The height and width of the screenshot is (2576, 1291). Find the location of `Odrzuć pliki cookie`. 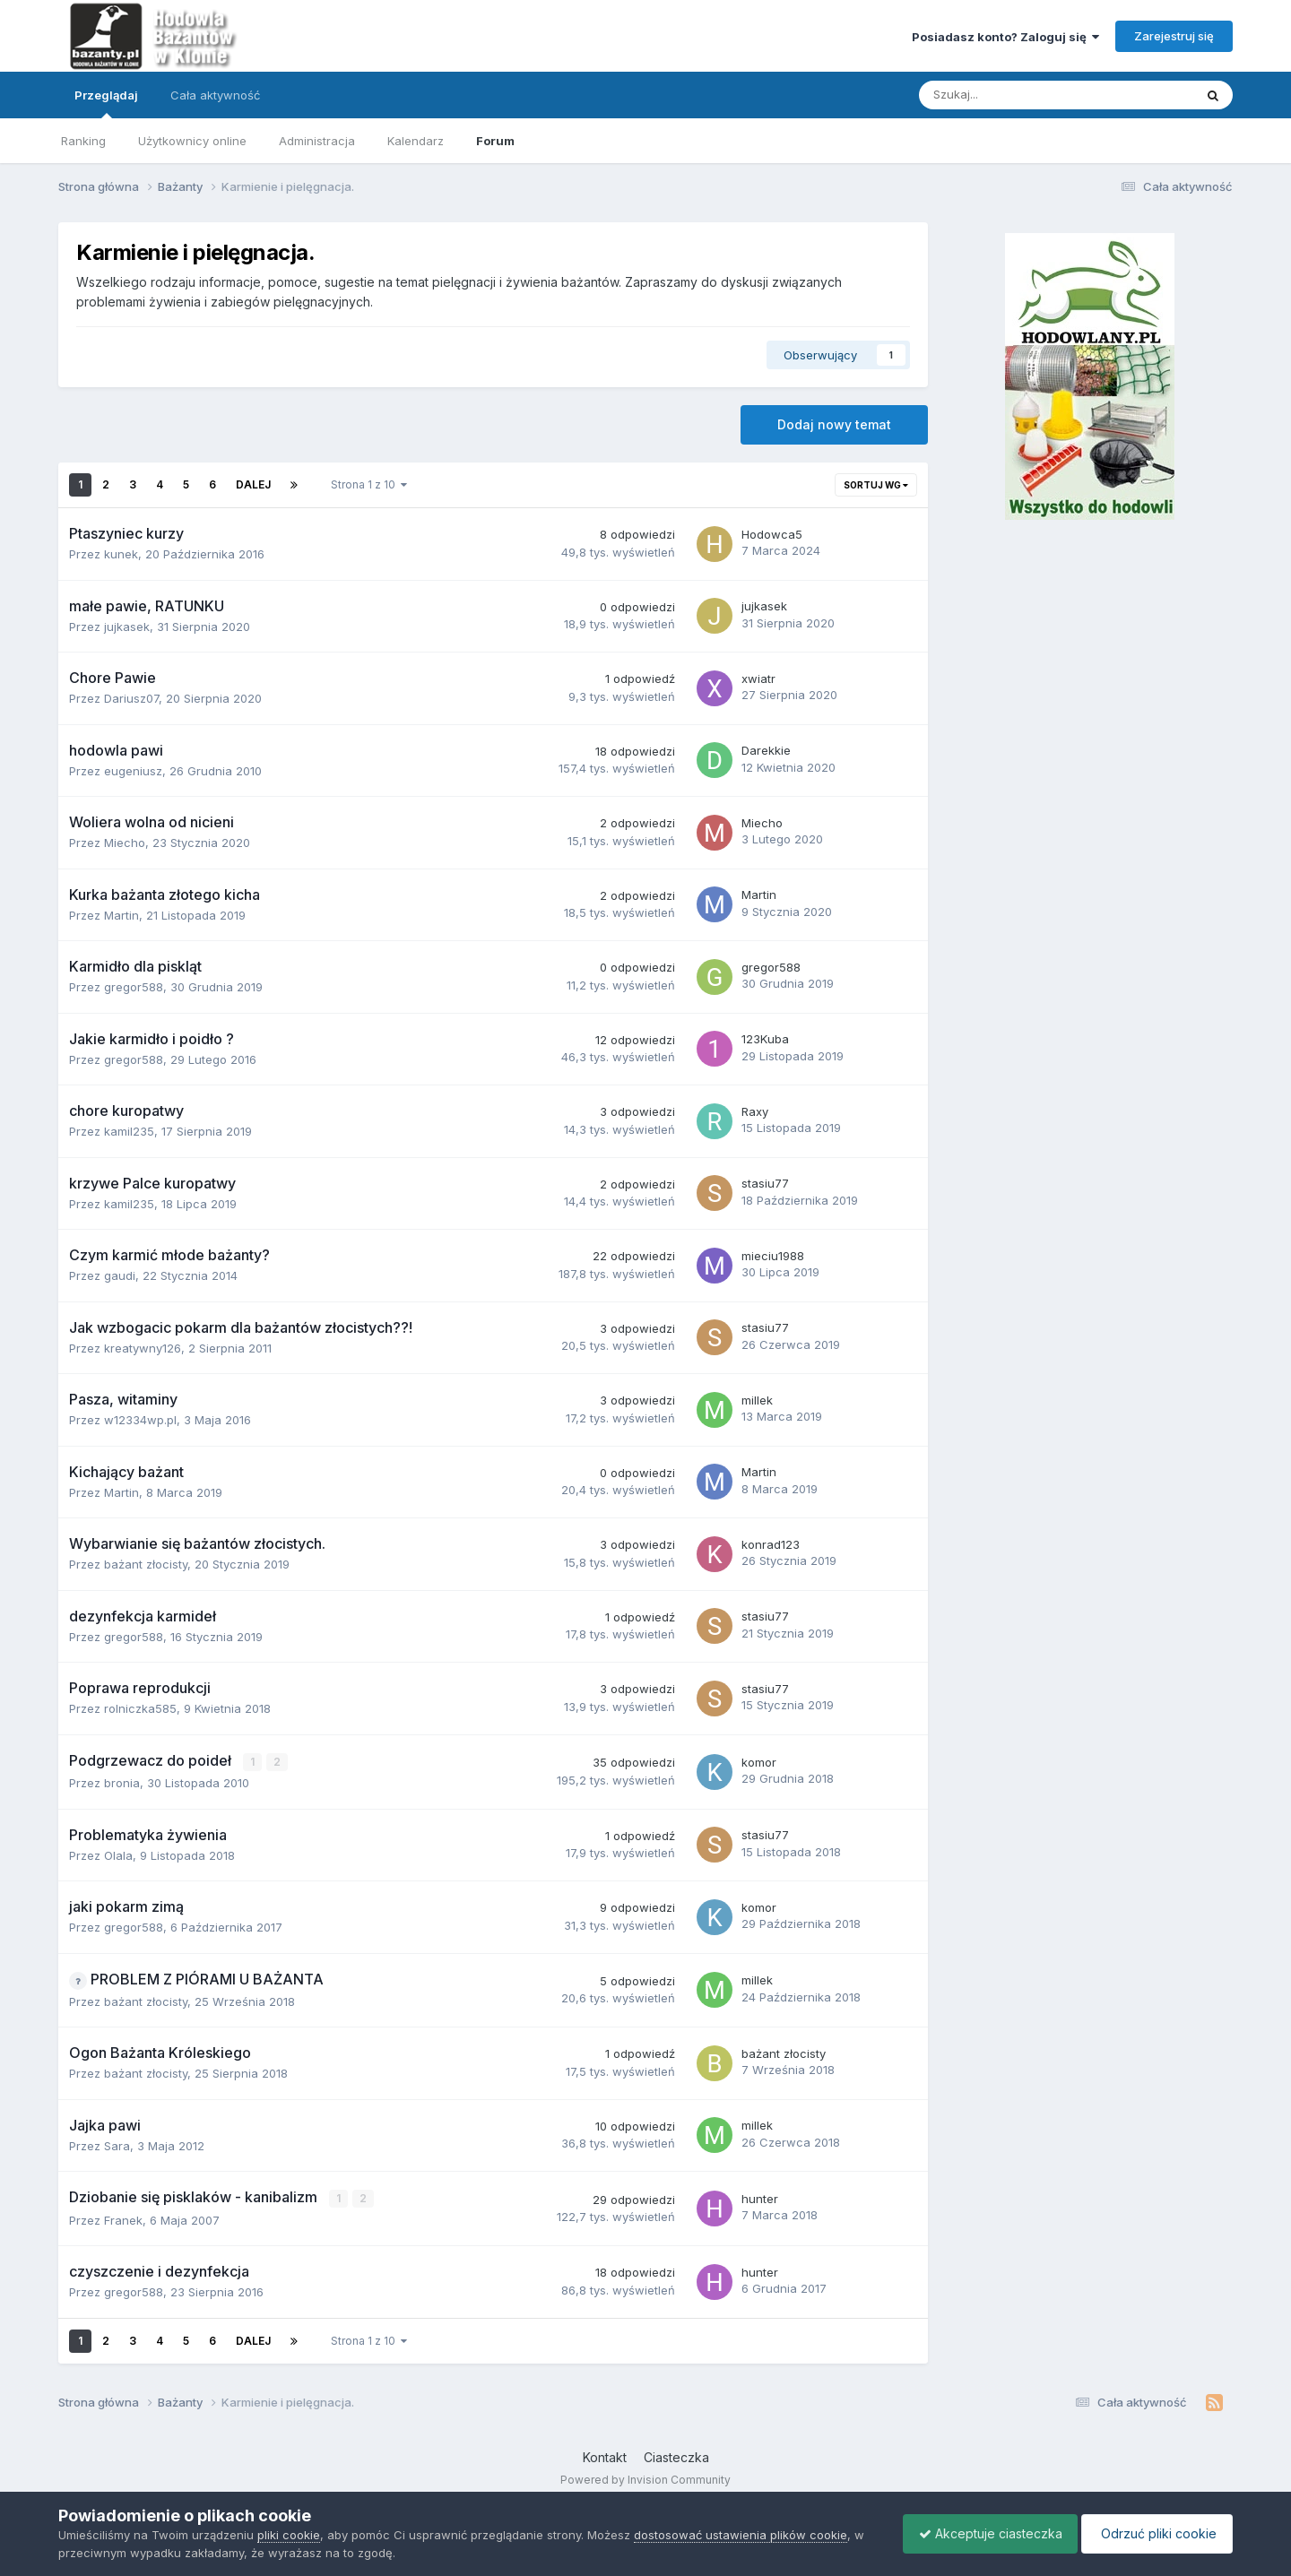

Odrzuć pliki cookie is located at coordinates (1154, 2533).